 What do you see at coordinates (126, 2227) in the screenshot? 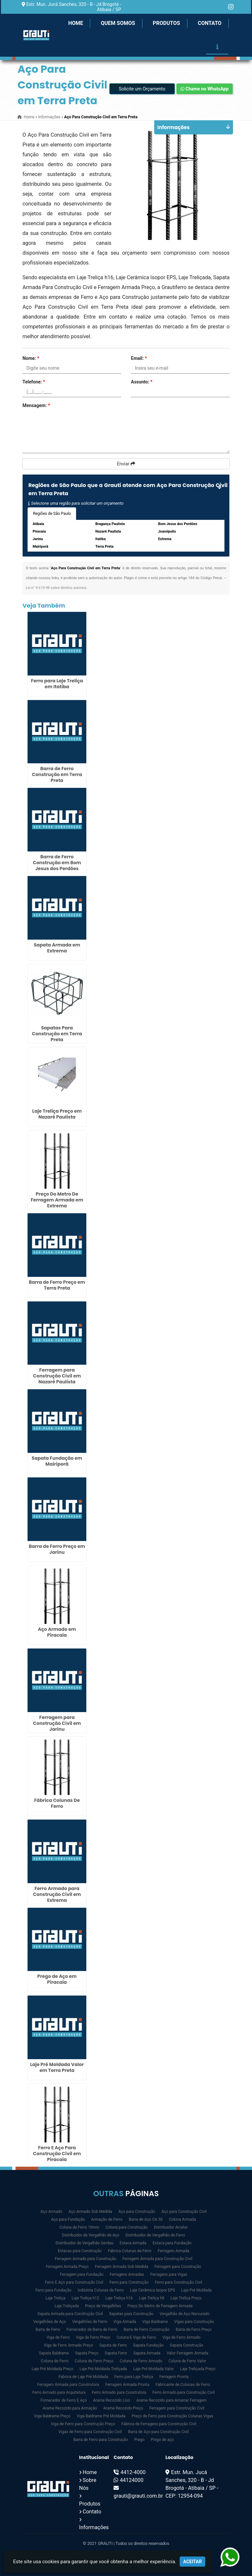
I see `Coluna para Construção` at bounding box center [126, 2227].